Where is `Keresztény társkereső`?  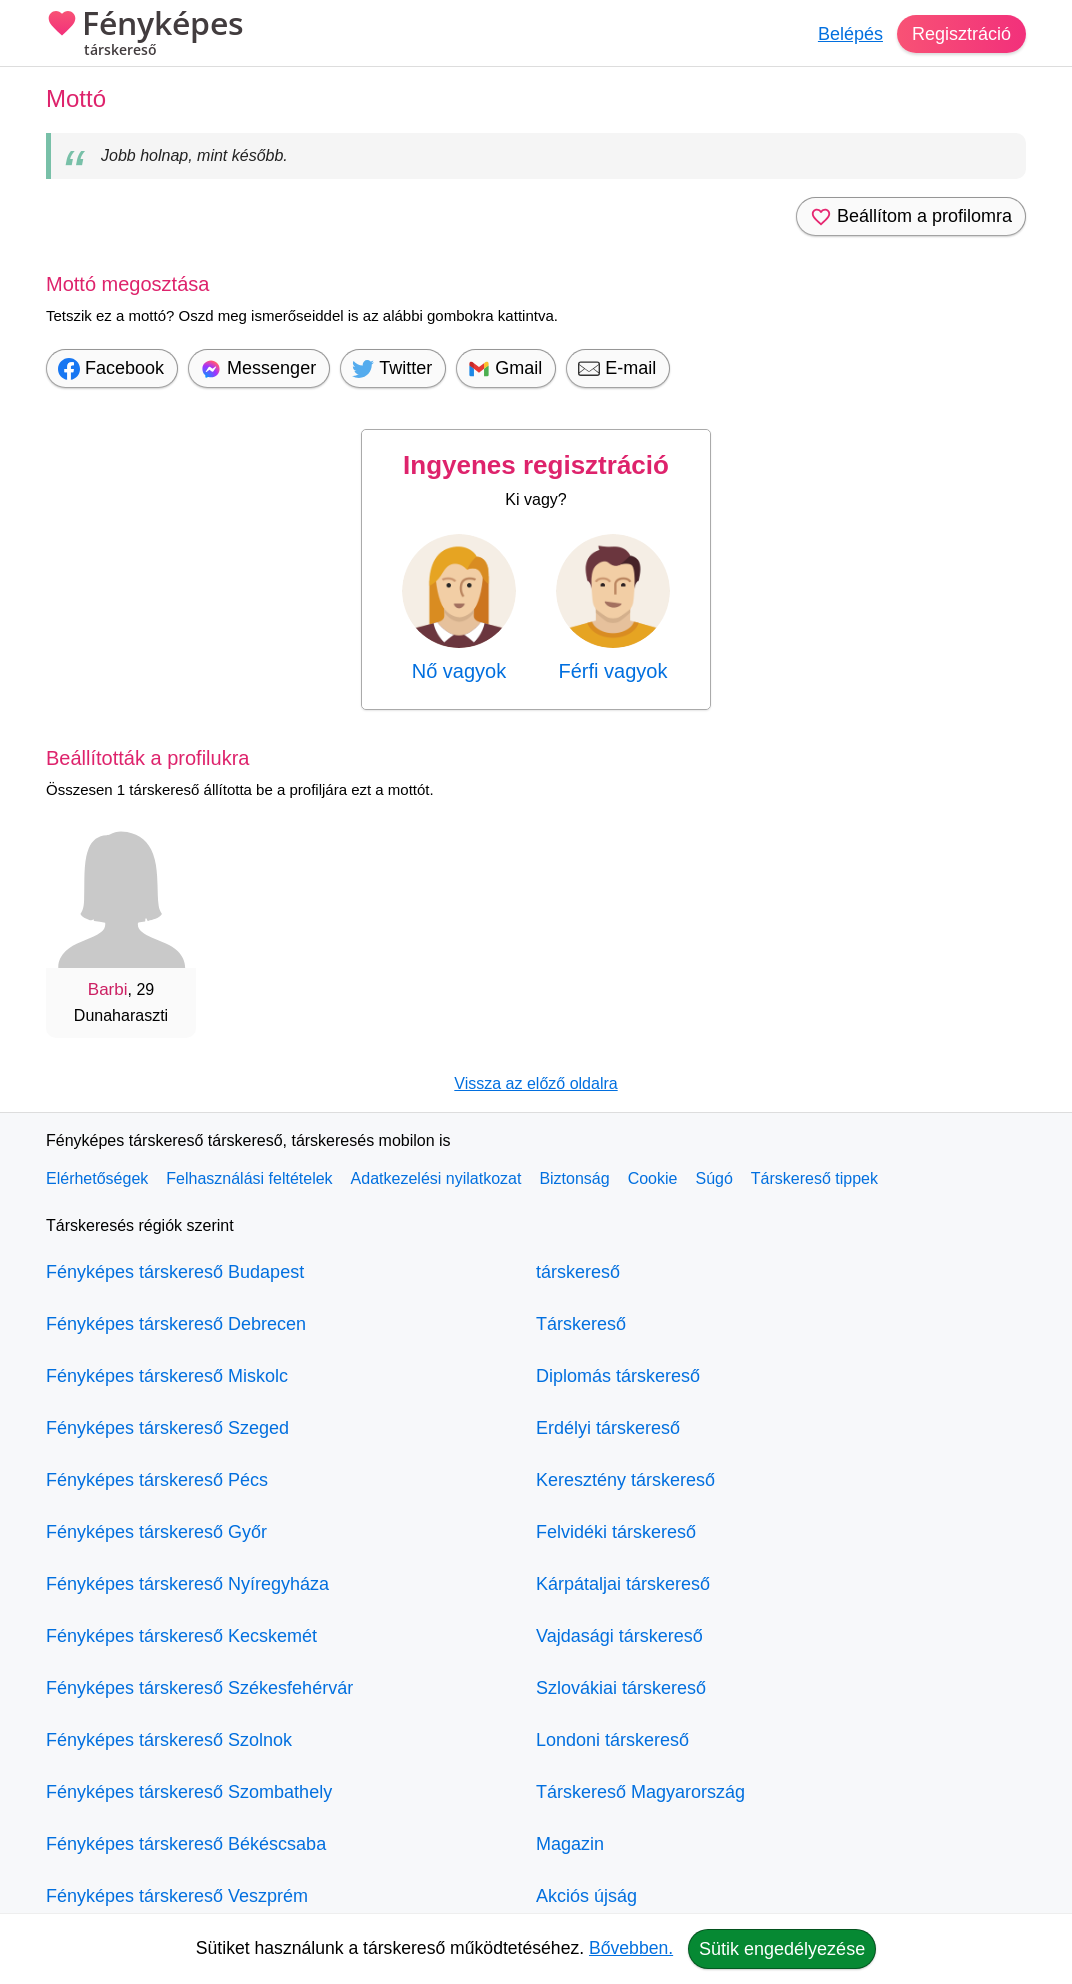 Keresztény társkereső is located at coordinates (625, 1480).